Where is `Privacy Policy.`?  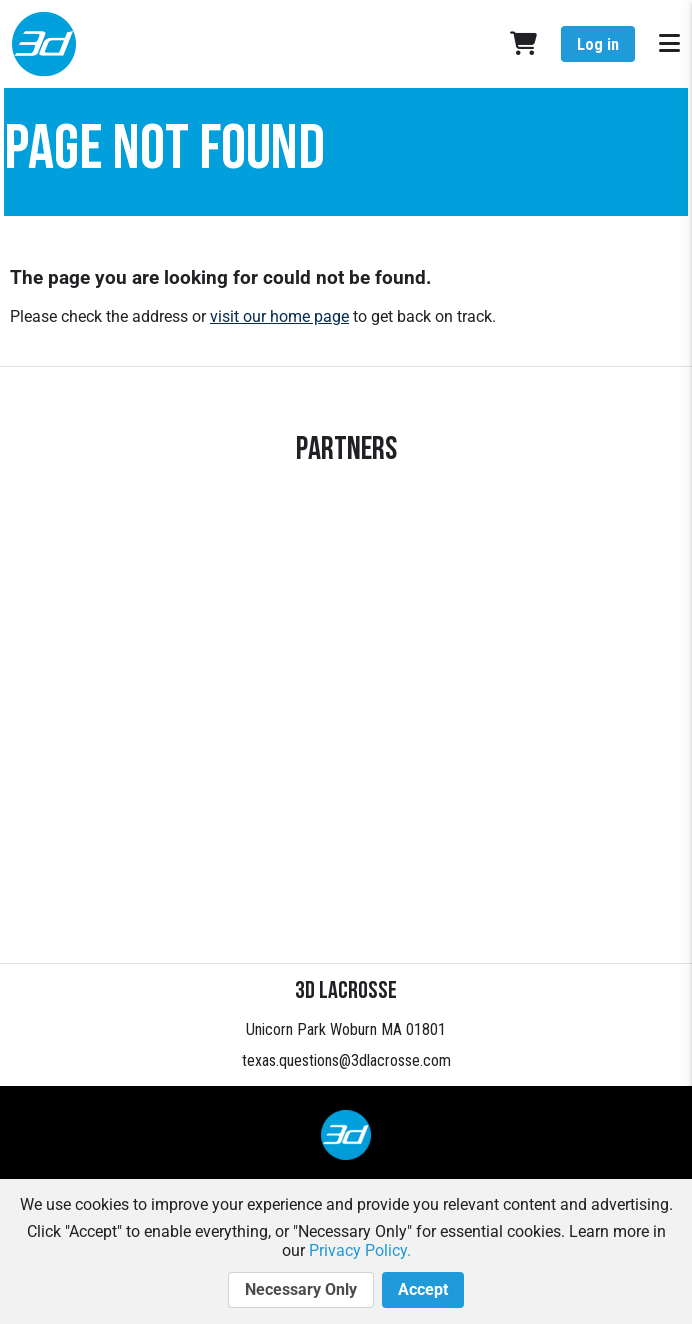
Privacy Policy. is located at coordinates (360, 1250).